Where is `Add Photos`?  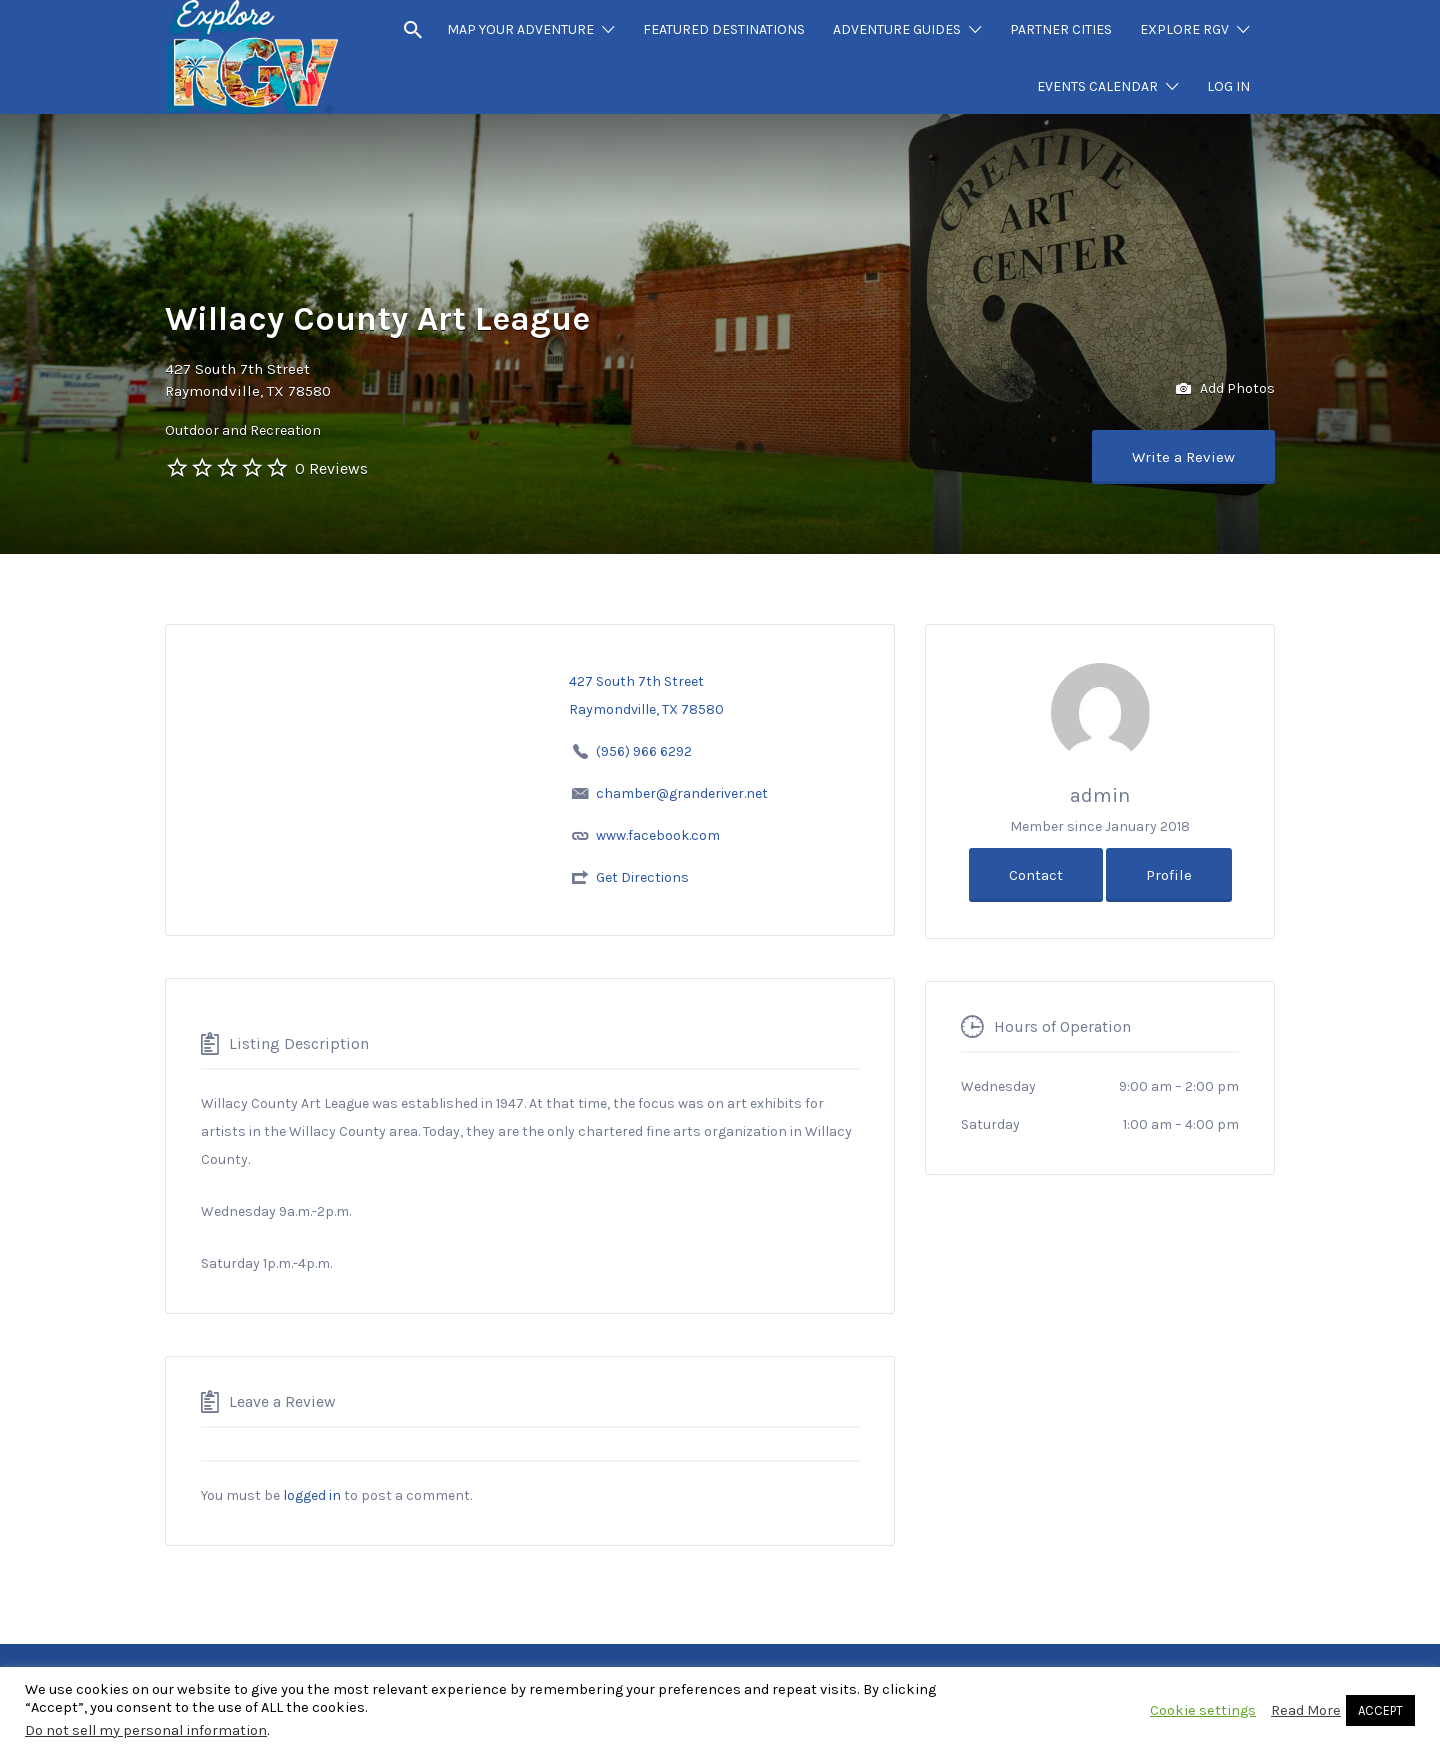
Add Photos is located at coordinates (1225, 389).